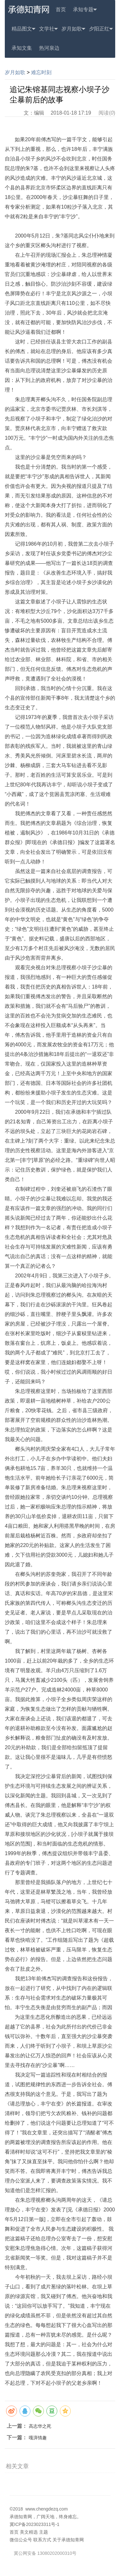 Image resolution: width=120 pixels, height=2576 pixels. What do you see at coordinates (49, 48) in the screenshot?
I see `热河泉边` at bounding box center [49, 48].